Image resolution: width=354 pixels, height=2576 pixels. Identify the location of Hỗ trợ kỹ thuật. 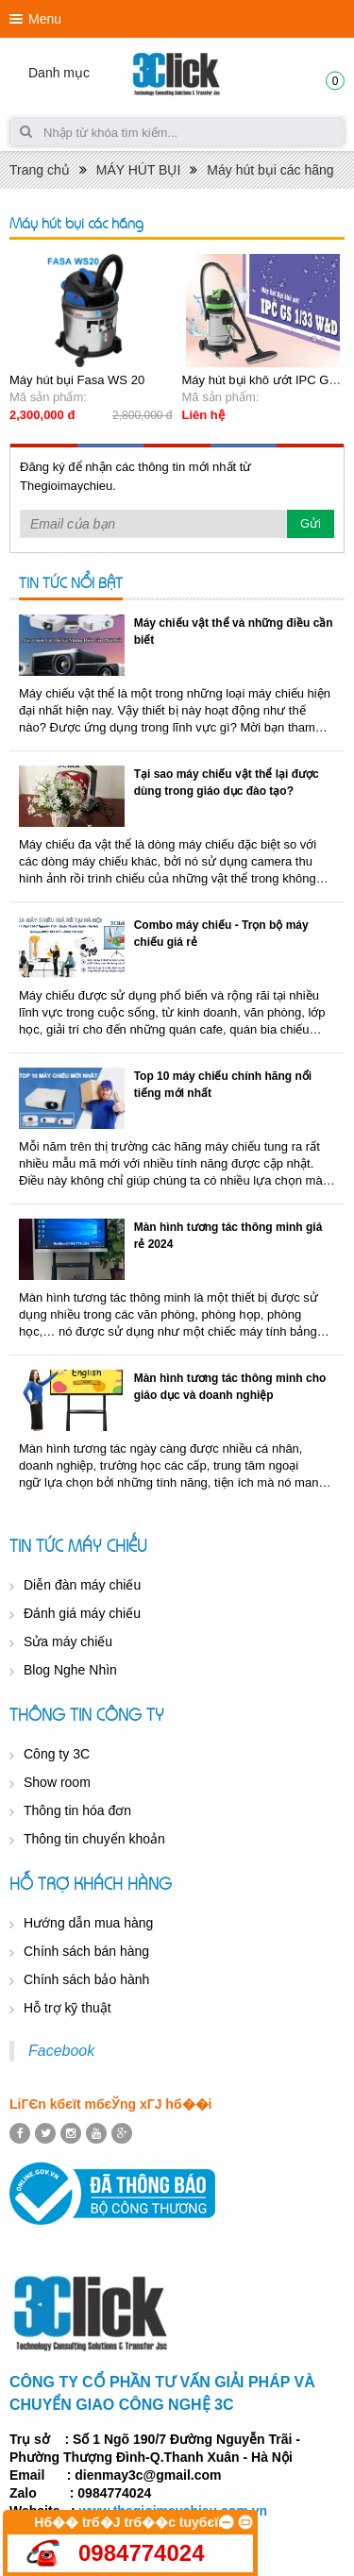
(67, 2007).